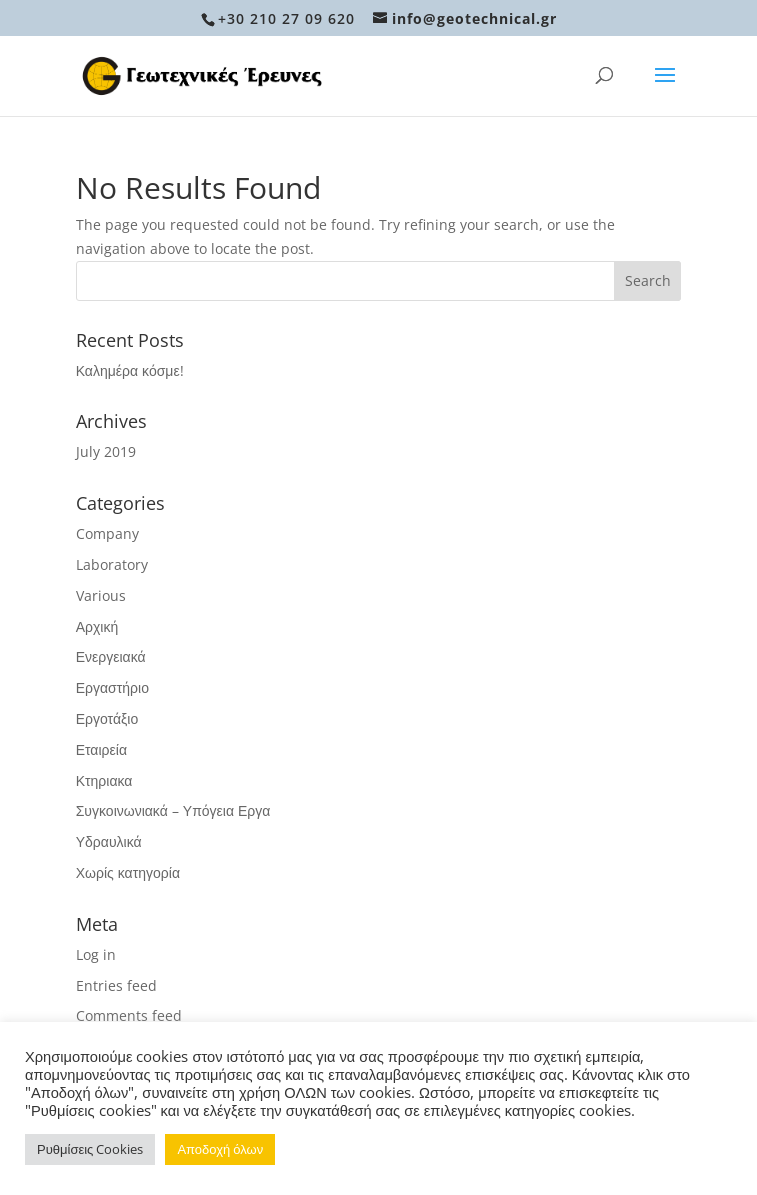  What do you see at coordinates (116, 985) in the screenshot?
I see `Entries feed` at bounding box center [116, 985].